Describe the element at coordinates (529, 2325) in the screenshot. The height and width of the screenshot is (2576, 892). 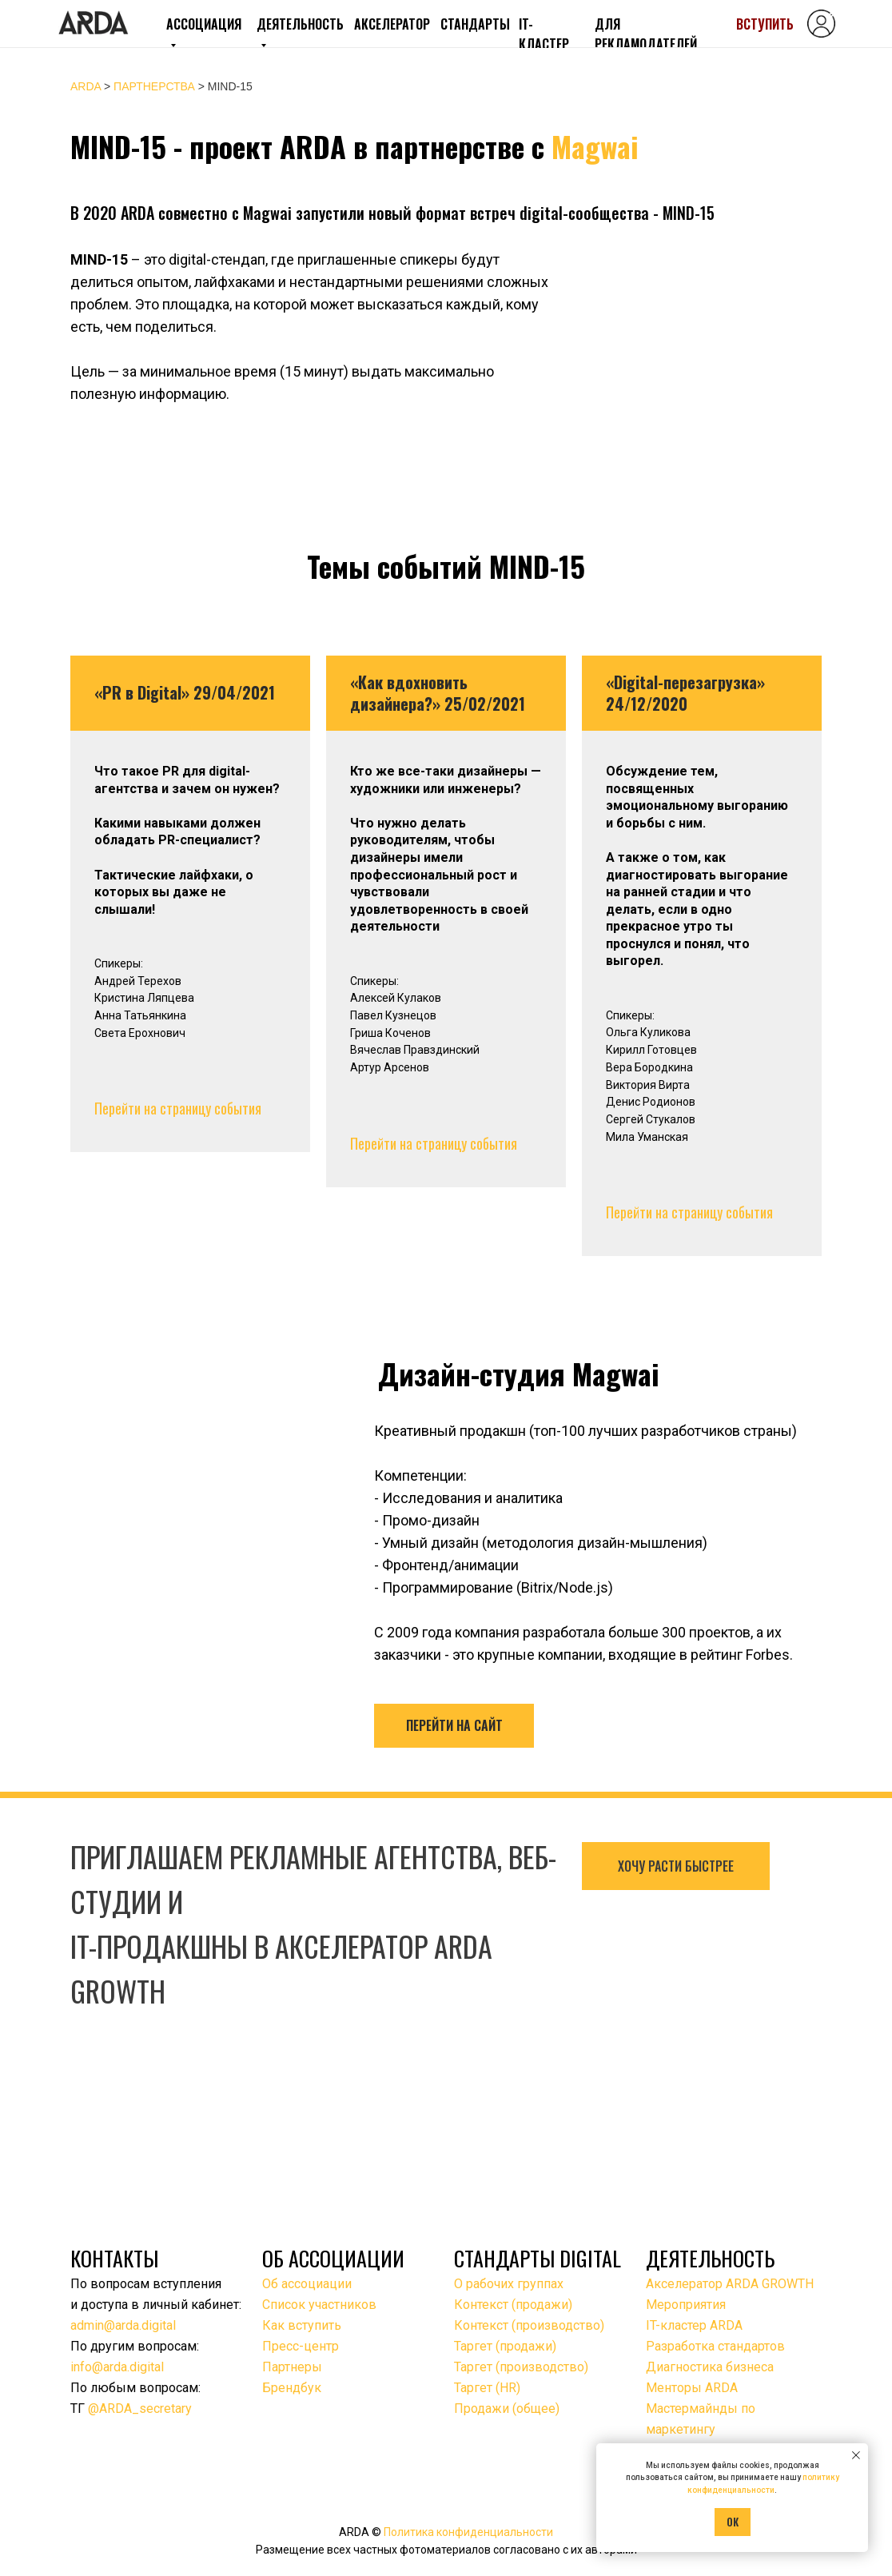
I see `Контекст (производство)` at that location.